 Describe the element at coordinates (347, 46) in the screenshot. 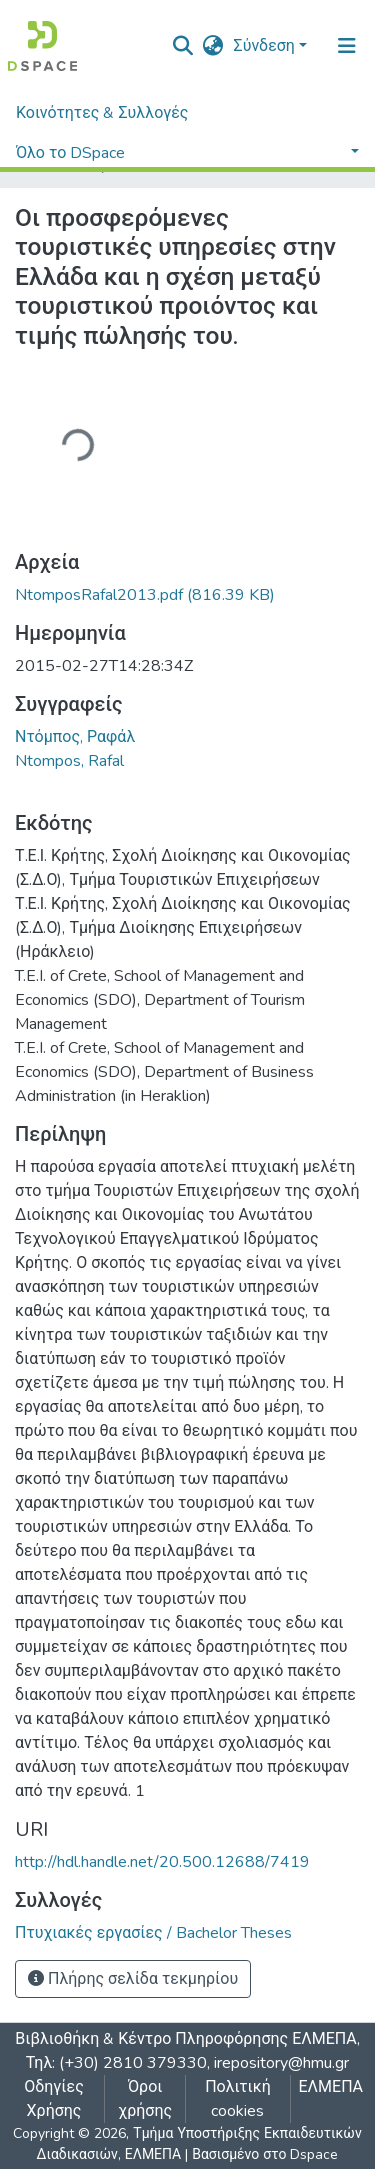

I see `[Εναλλαγή πλοήγησης]` at that location.